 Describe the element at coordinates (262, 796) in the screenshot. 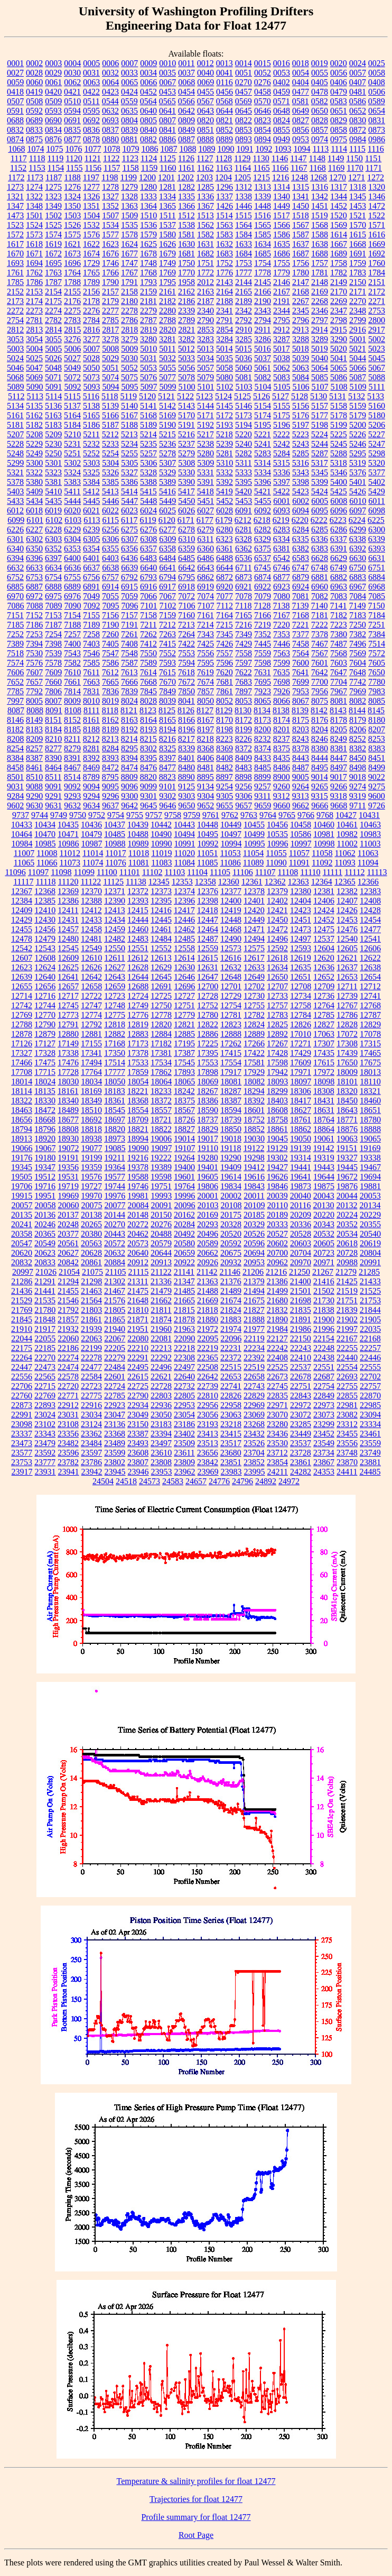

I see `9311` at that location.